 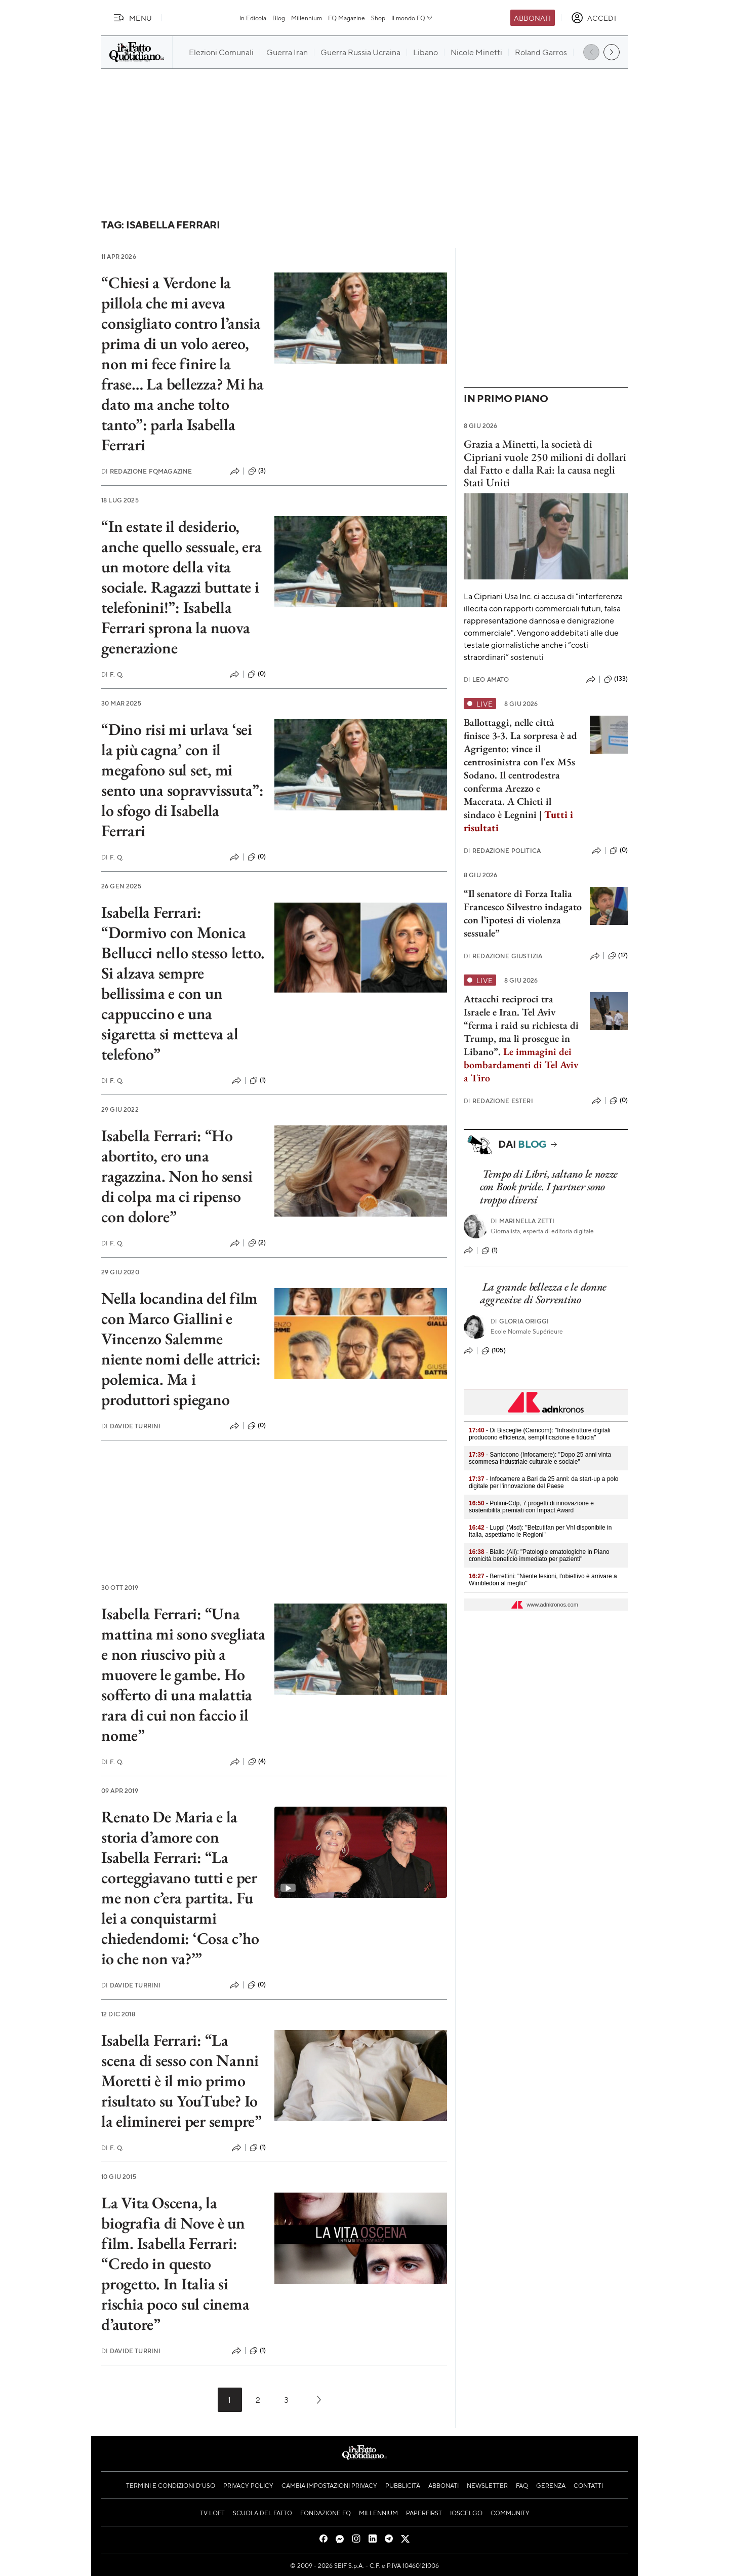 What do you see at coordinates (543, 1293) in the screenshot?
I see `La grande bellezza e le donne aggressive di Sorrentino` at bounding box center [543, 1293].